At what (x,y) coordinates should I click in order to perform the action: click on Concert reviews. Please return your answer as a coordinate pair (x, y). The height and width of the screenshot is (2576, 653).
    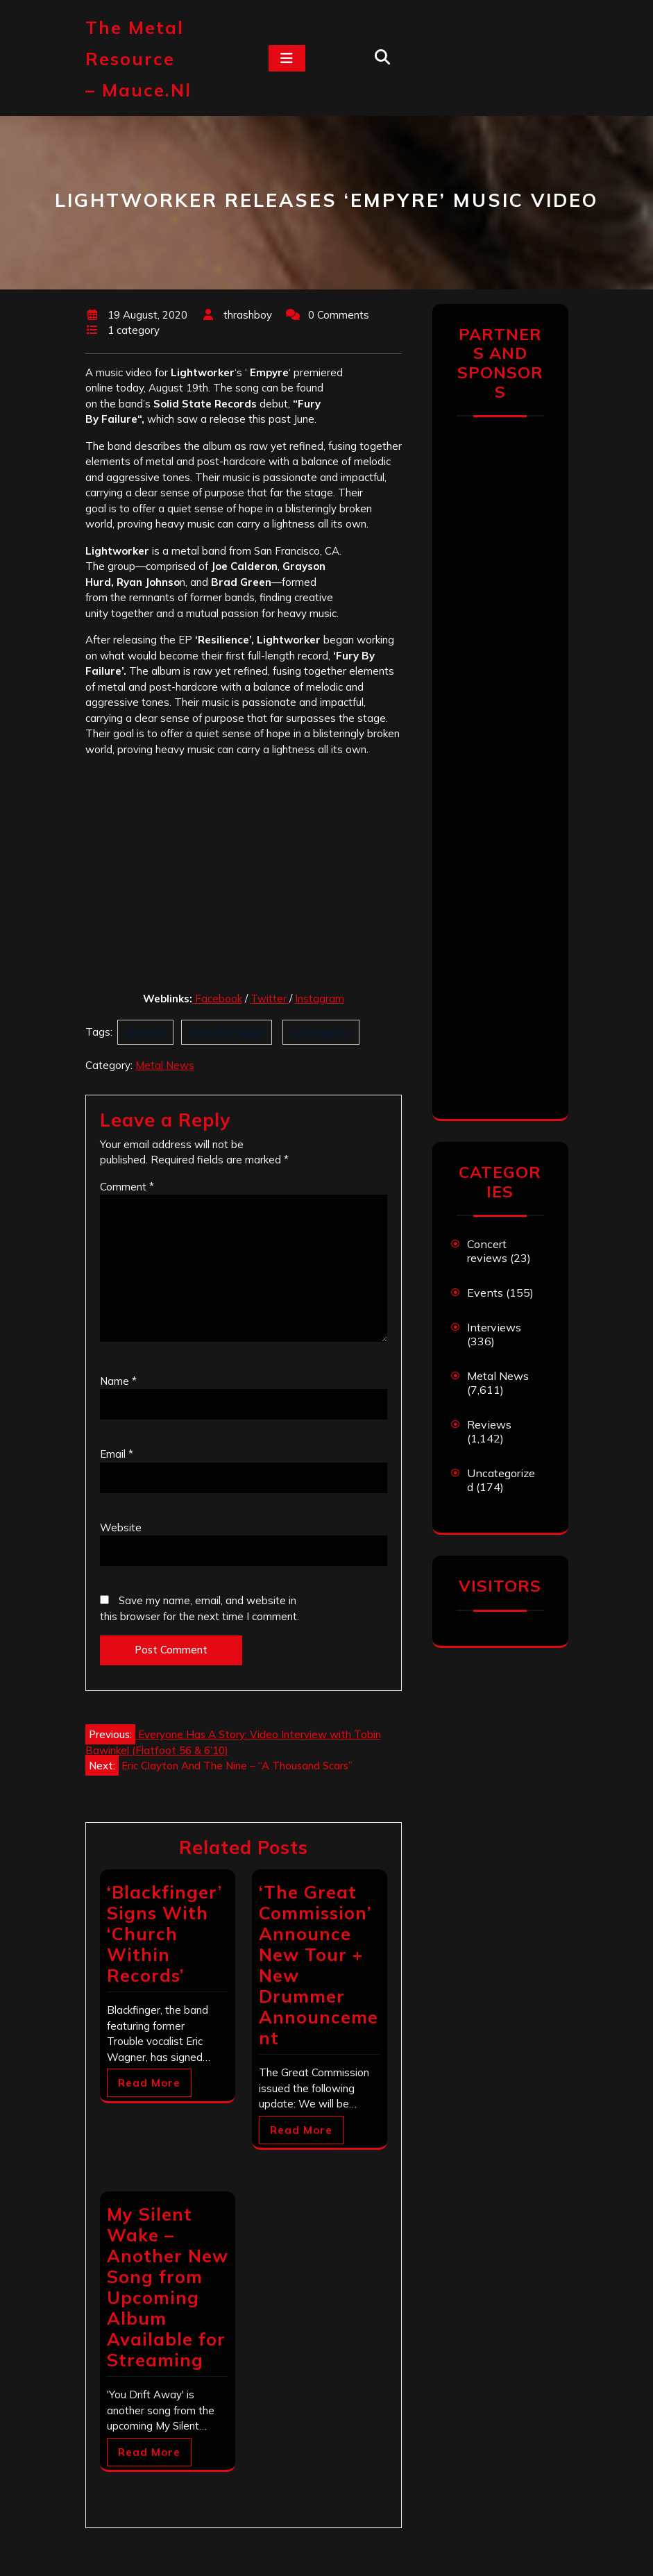
    Looking at the image, I should click on (487, 1251).